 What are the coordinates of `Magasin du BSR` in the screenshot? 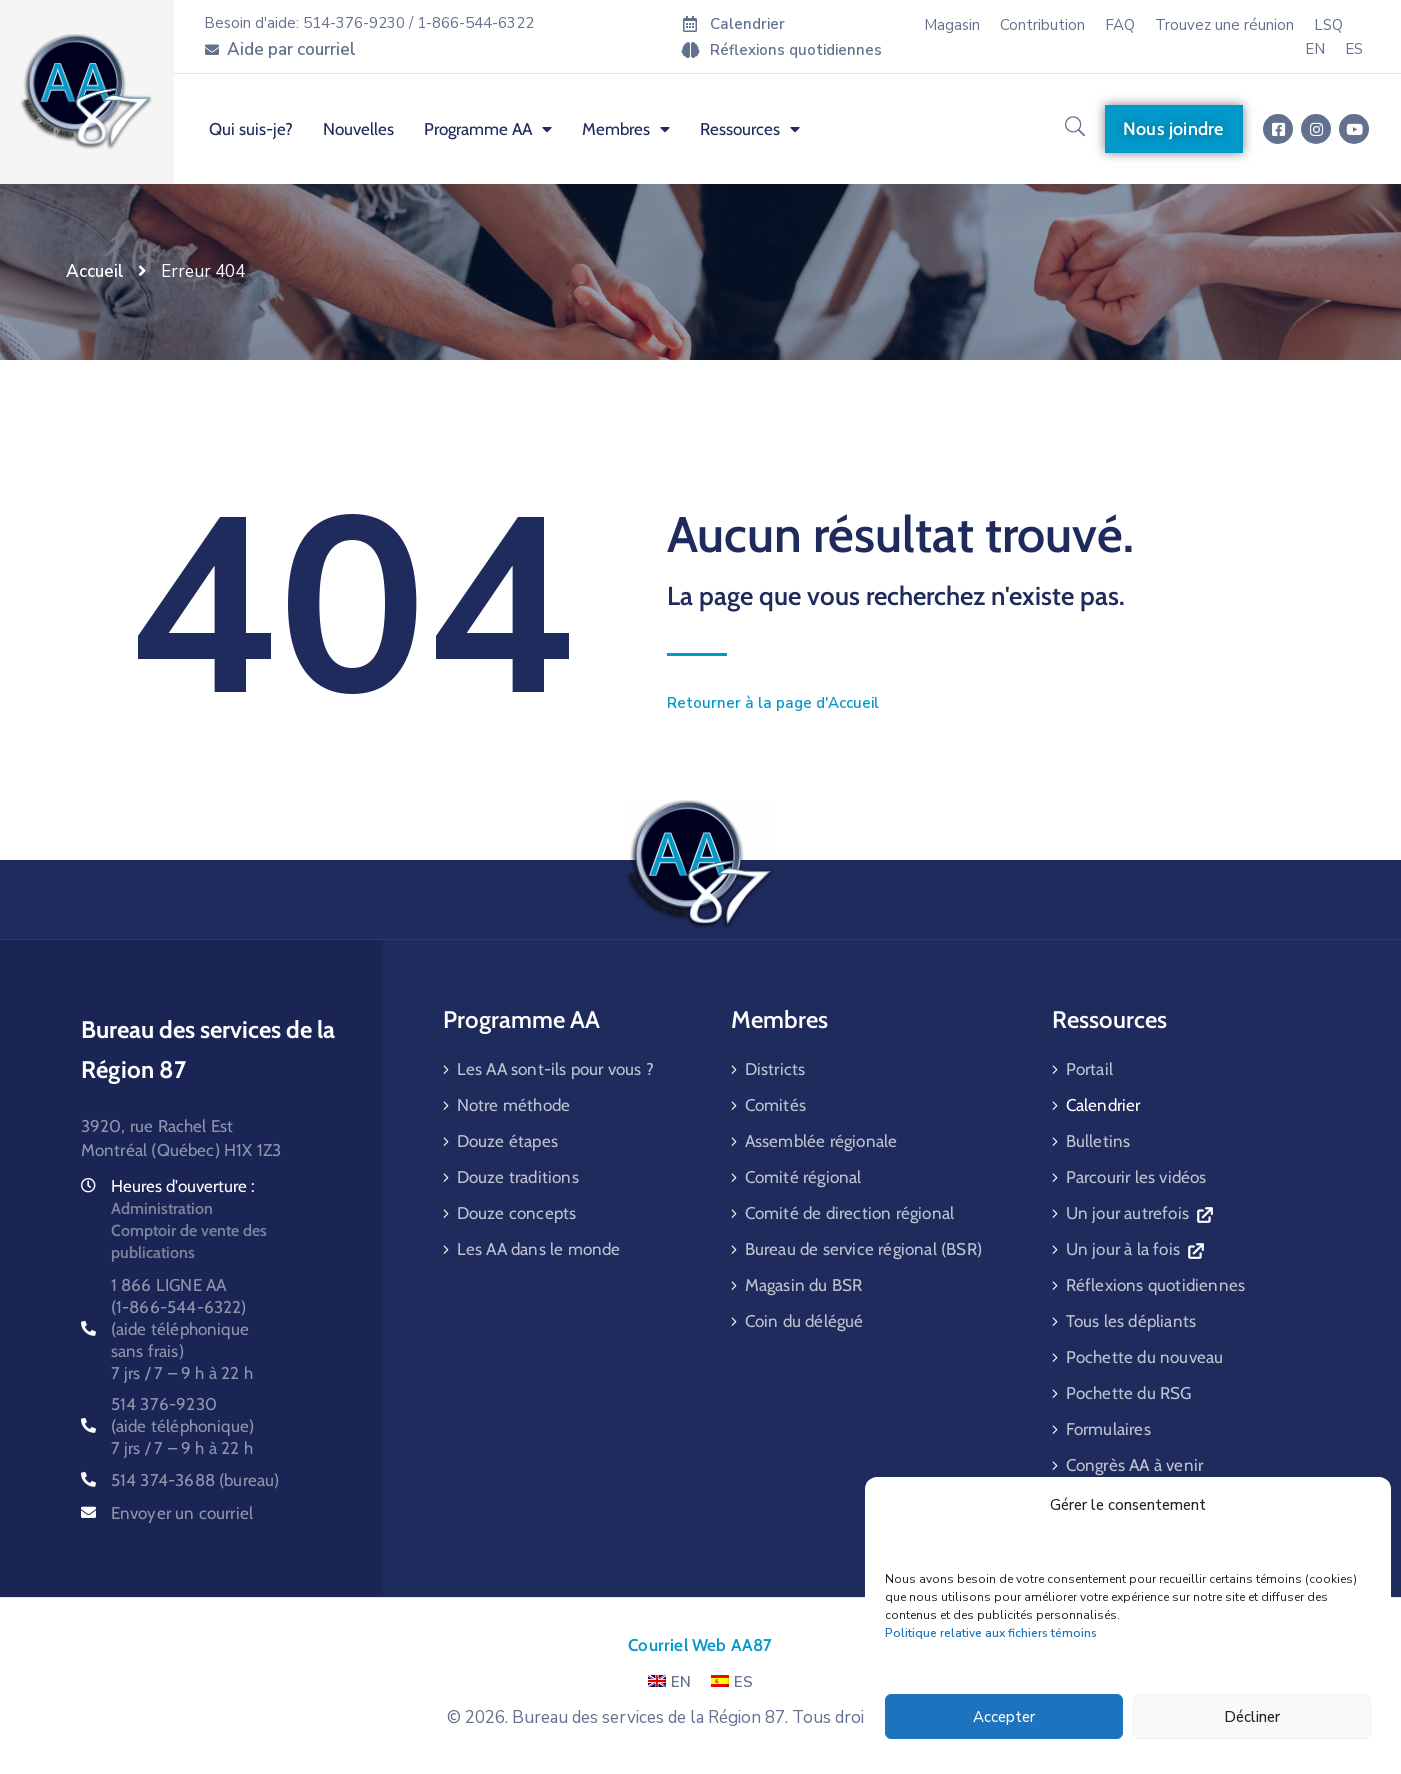 It's located at (804, 1285).